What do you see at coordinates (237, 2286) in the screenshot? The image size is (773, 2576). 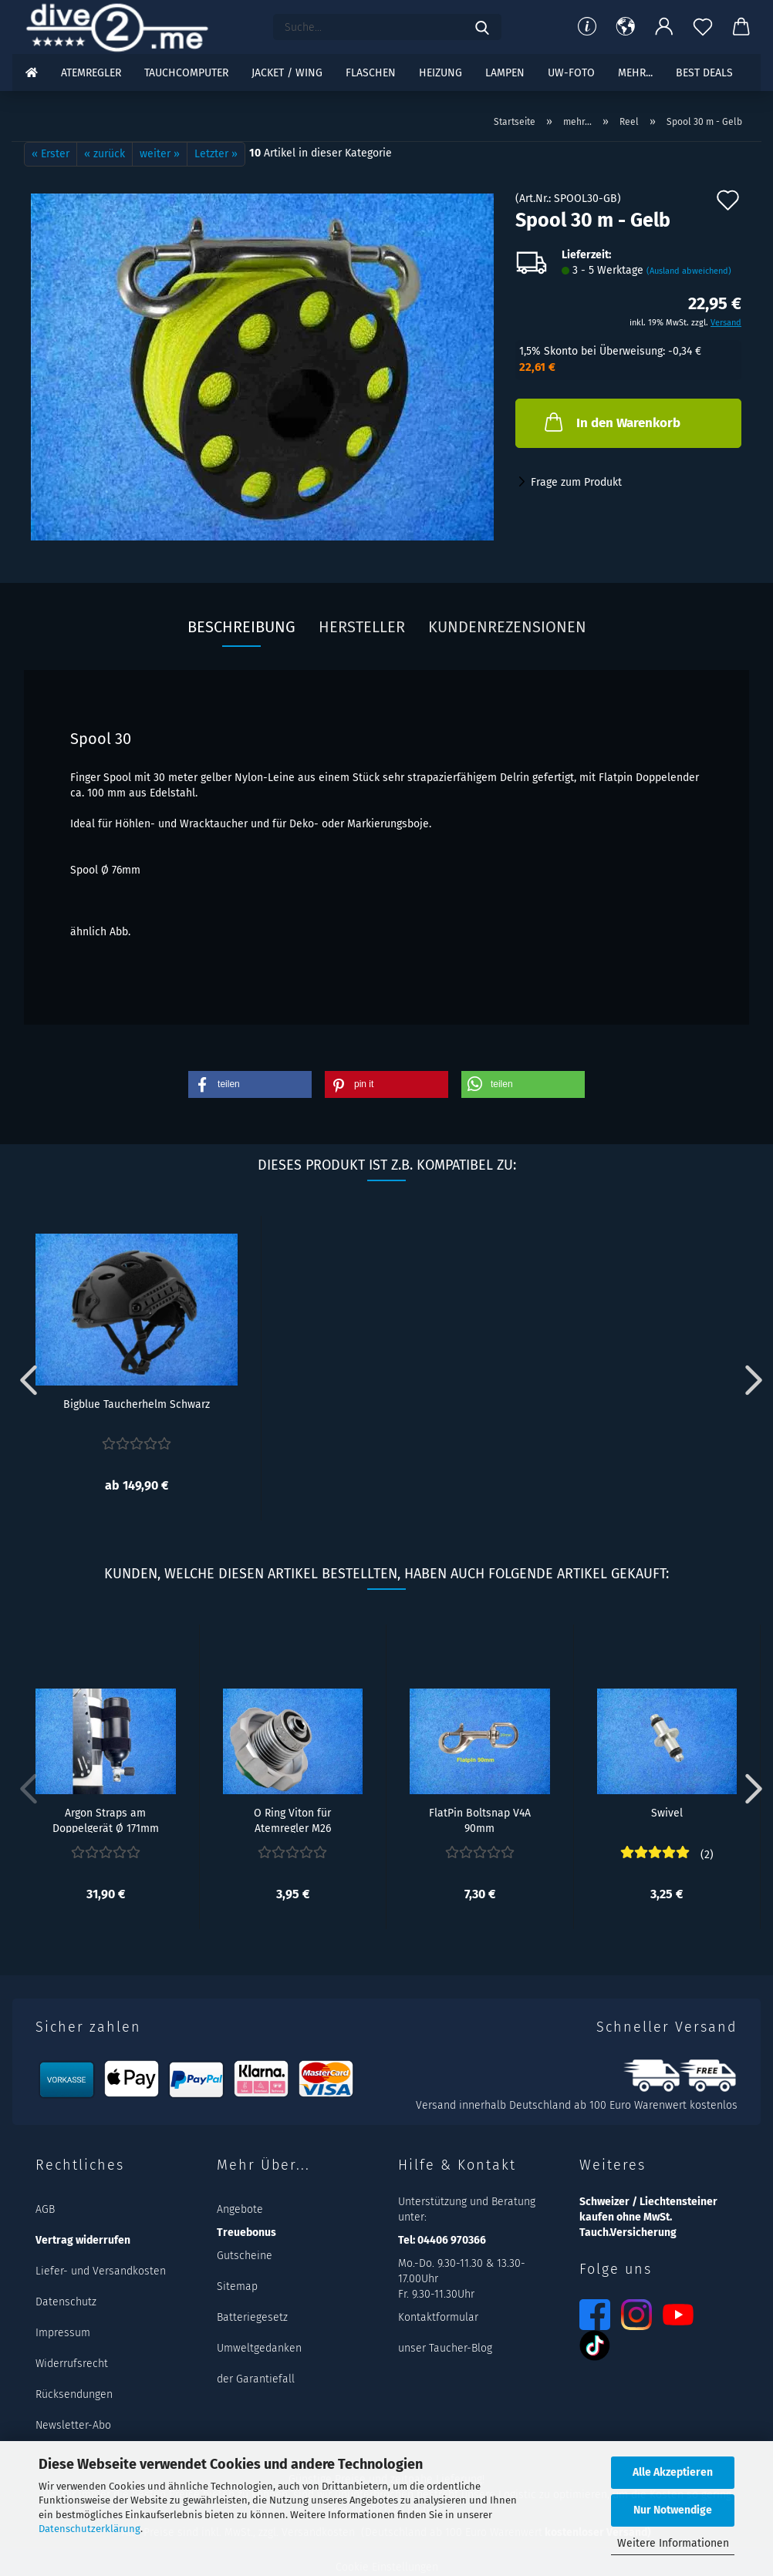 I see `Sitemap` at bounding box center [237, 2286].